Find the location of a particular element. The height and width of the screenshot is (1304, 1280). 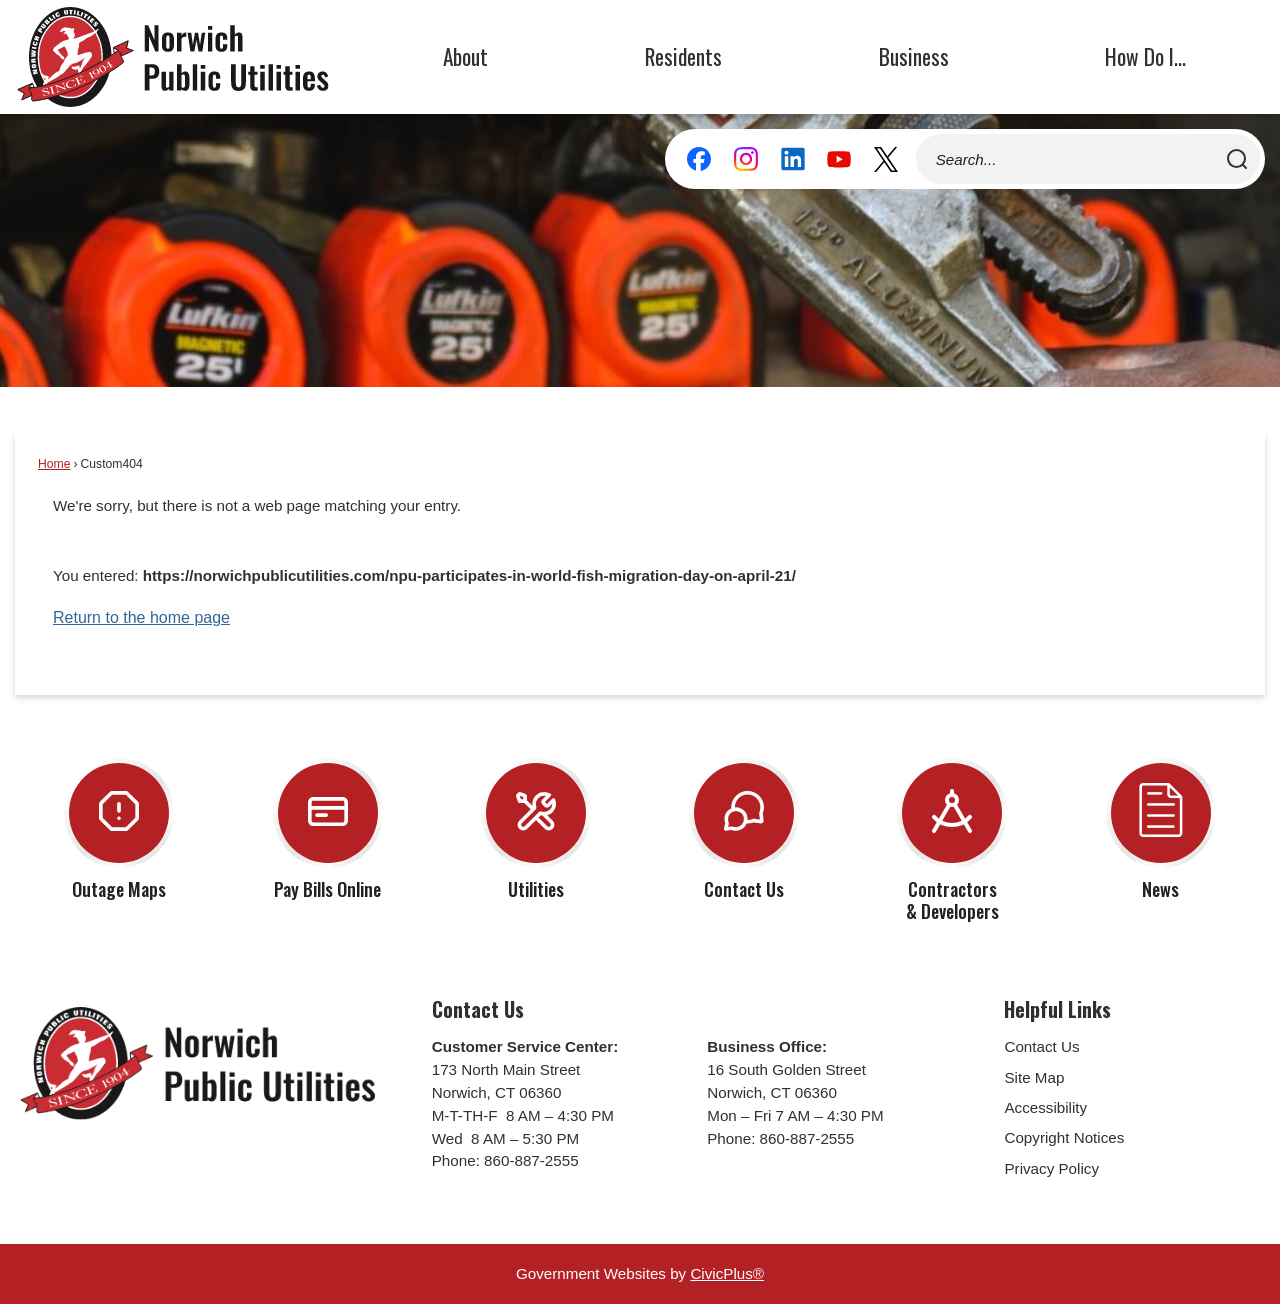

[Instagram graphic] is located at coordinates (746, 159).